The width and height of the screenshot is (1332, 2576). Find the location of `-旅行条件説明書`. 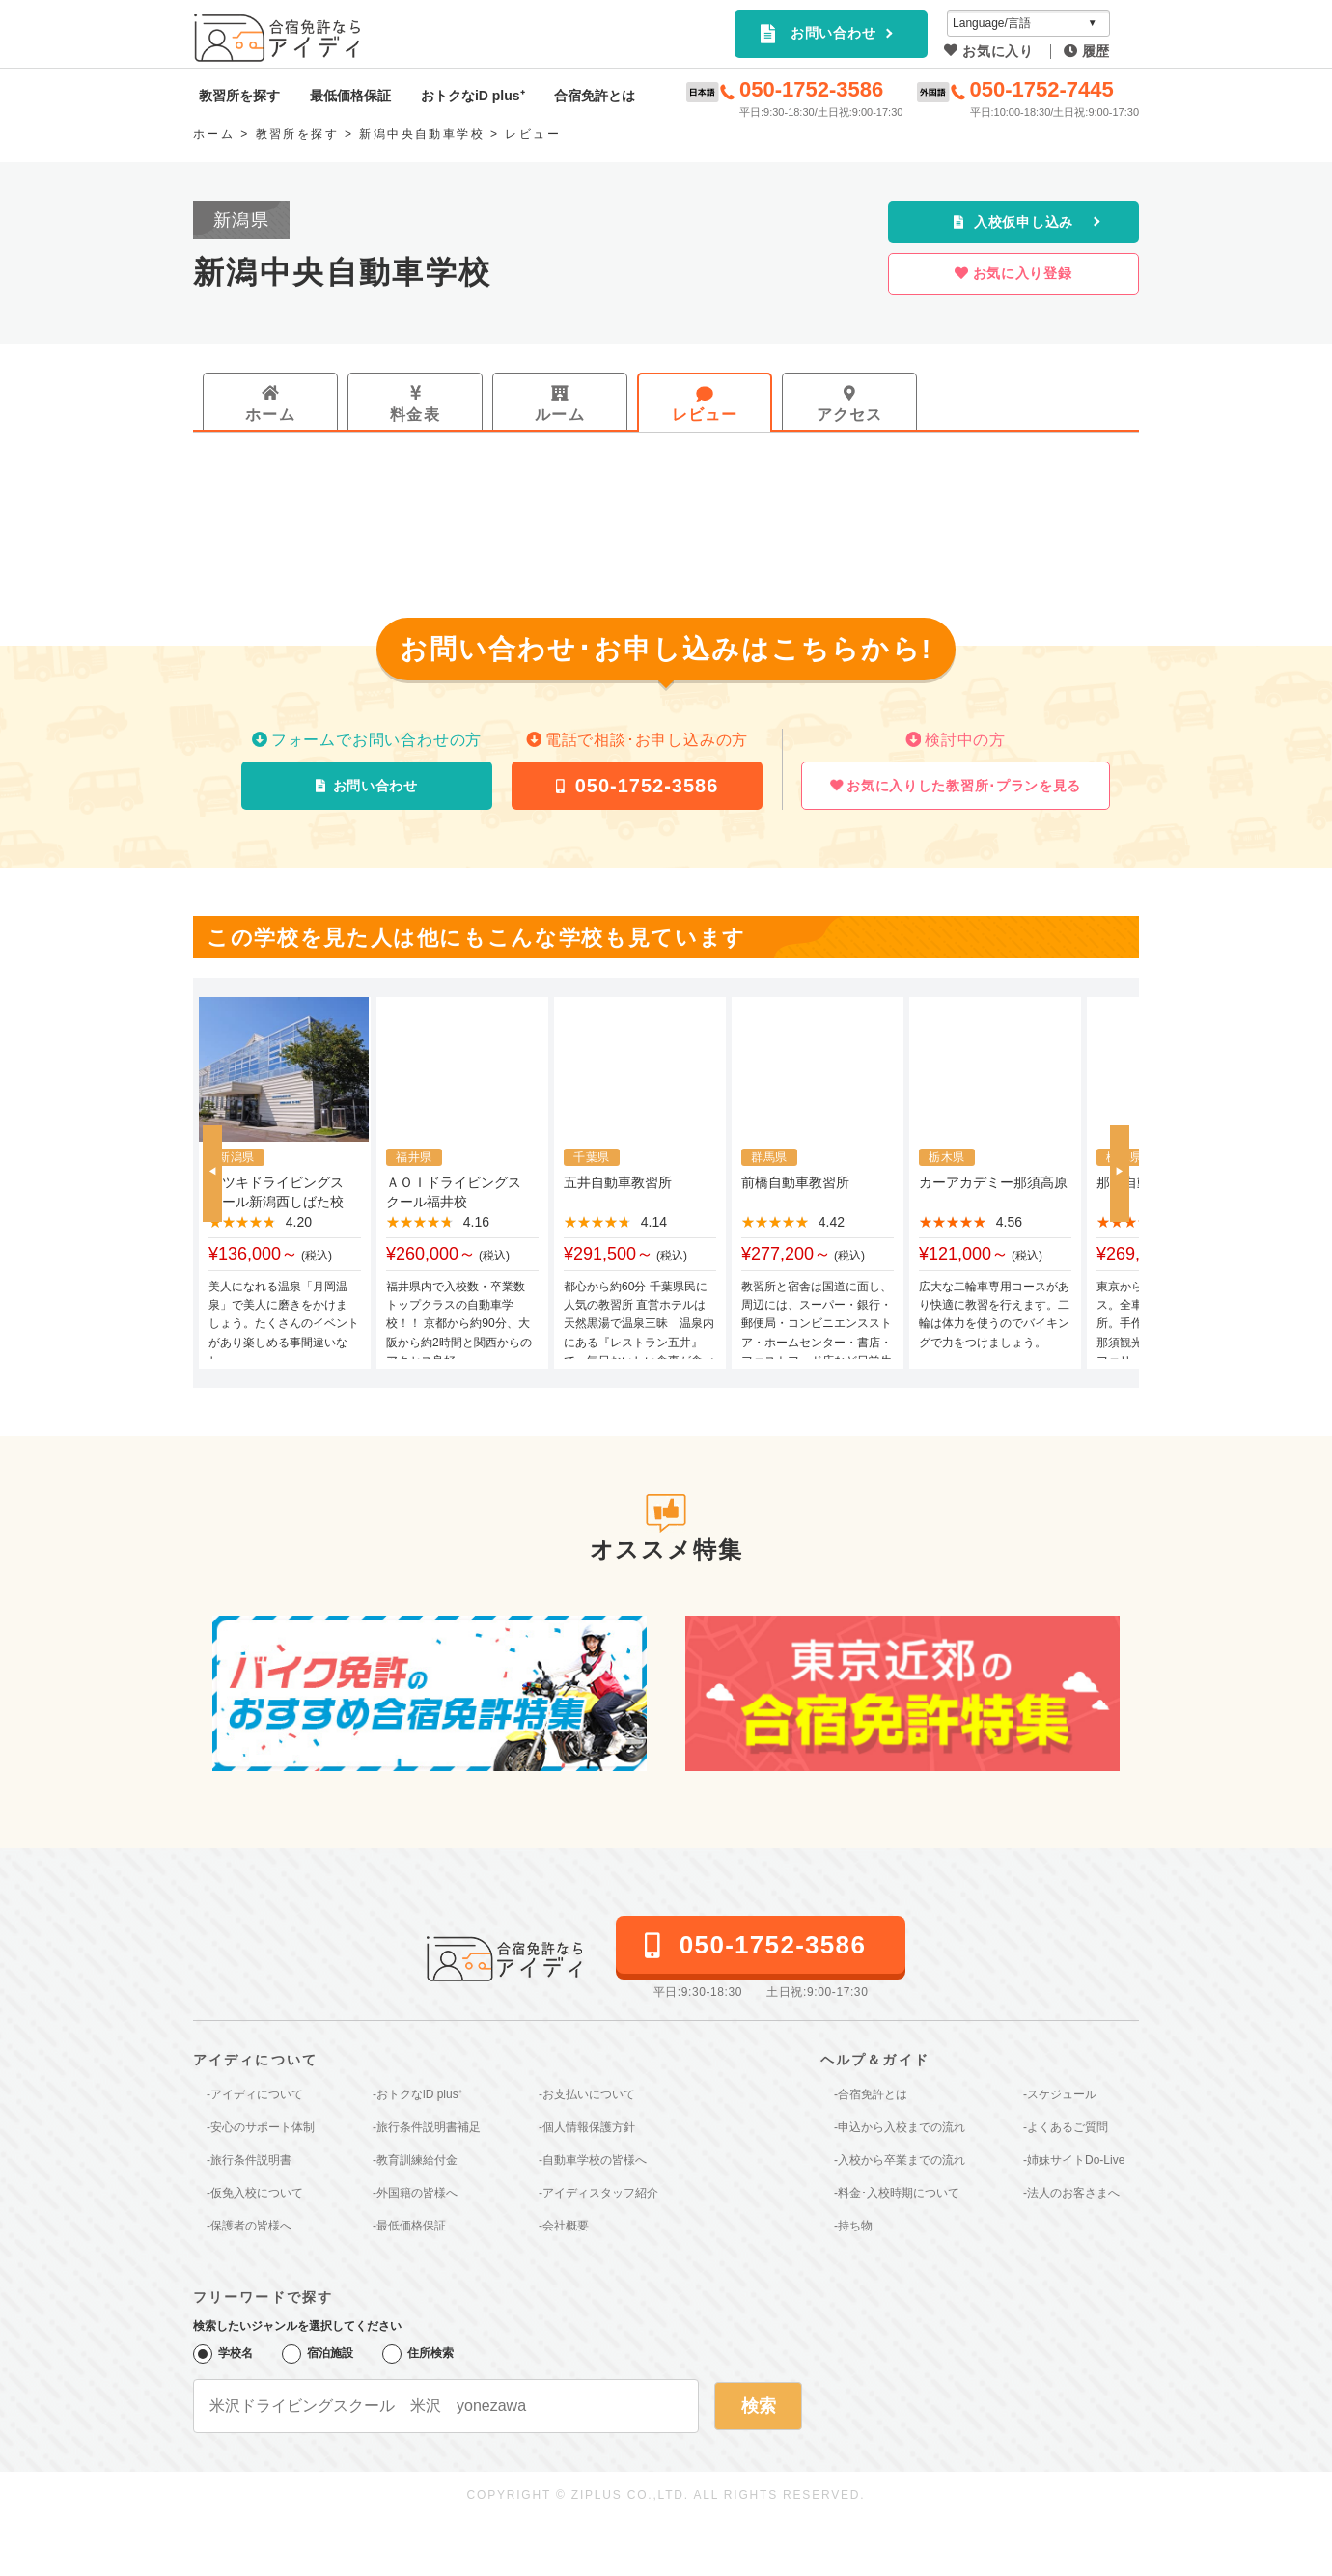

-旅行条件説明書 is located at coordinates (249, 2160).